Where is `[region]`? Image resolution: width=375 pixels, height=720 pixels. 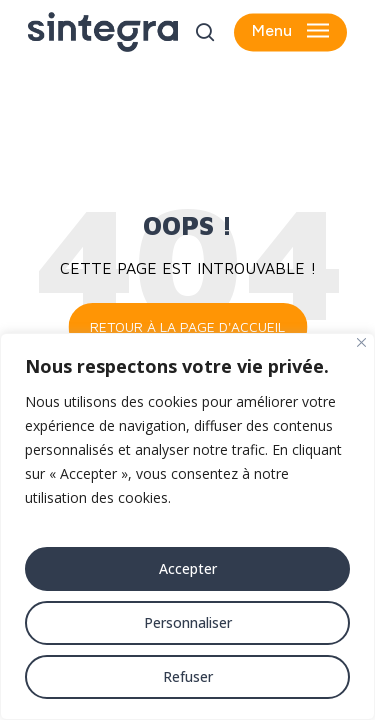 [region] is located at coordinates (187, 526).